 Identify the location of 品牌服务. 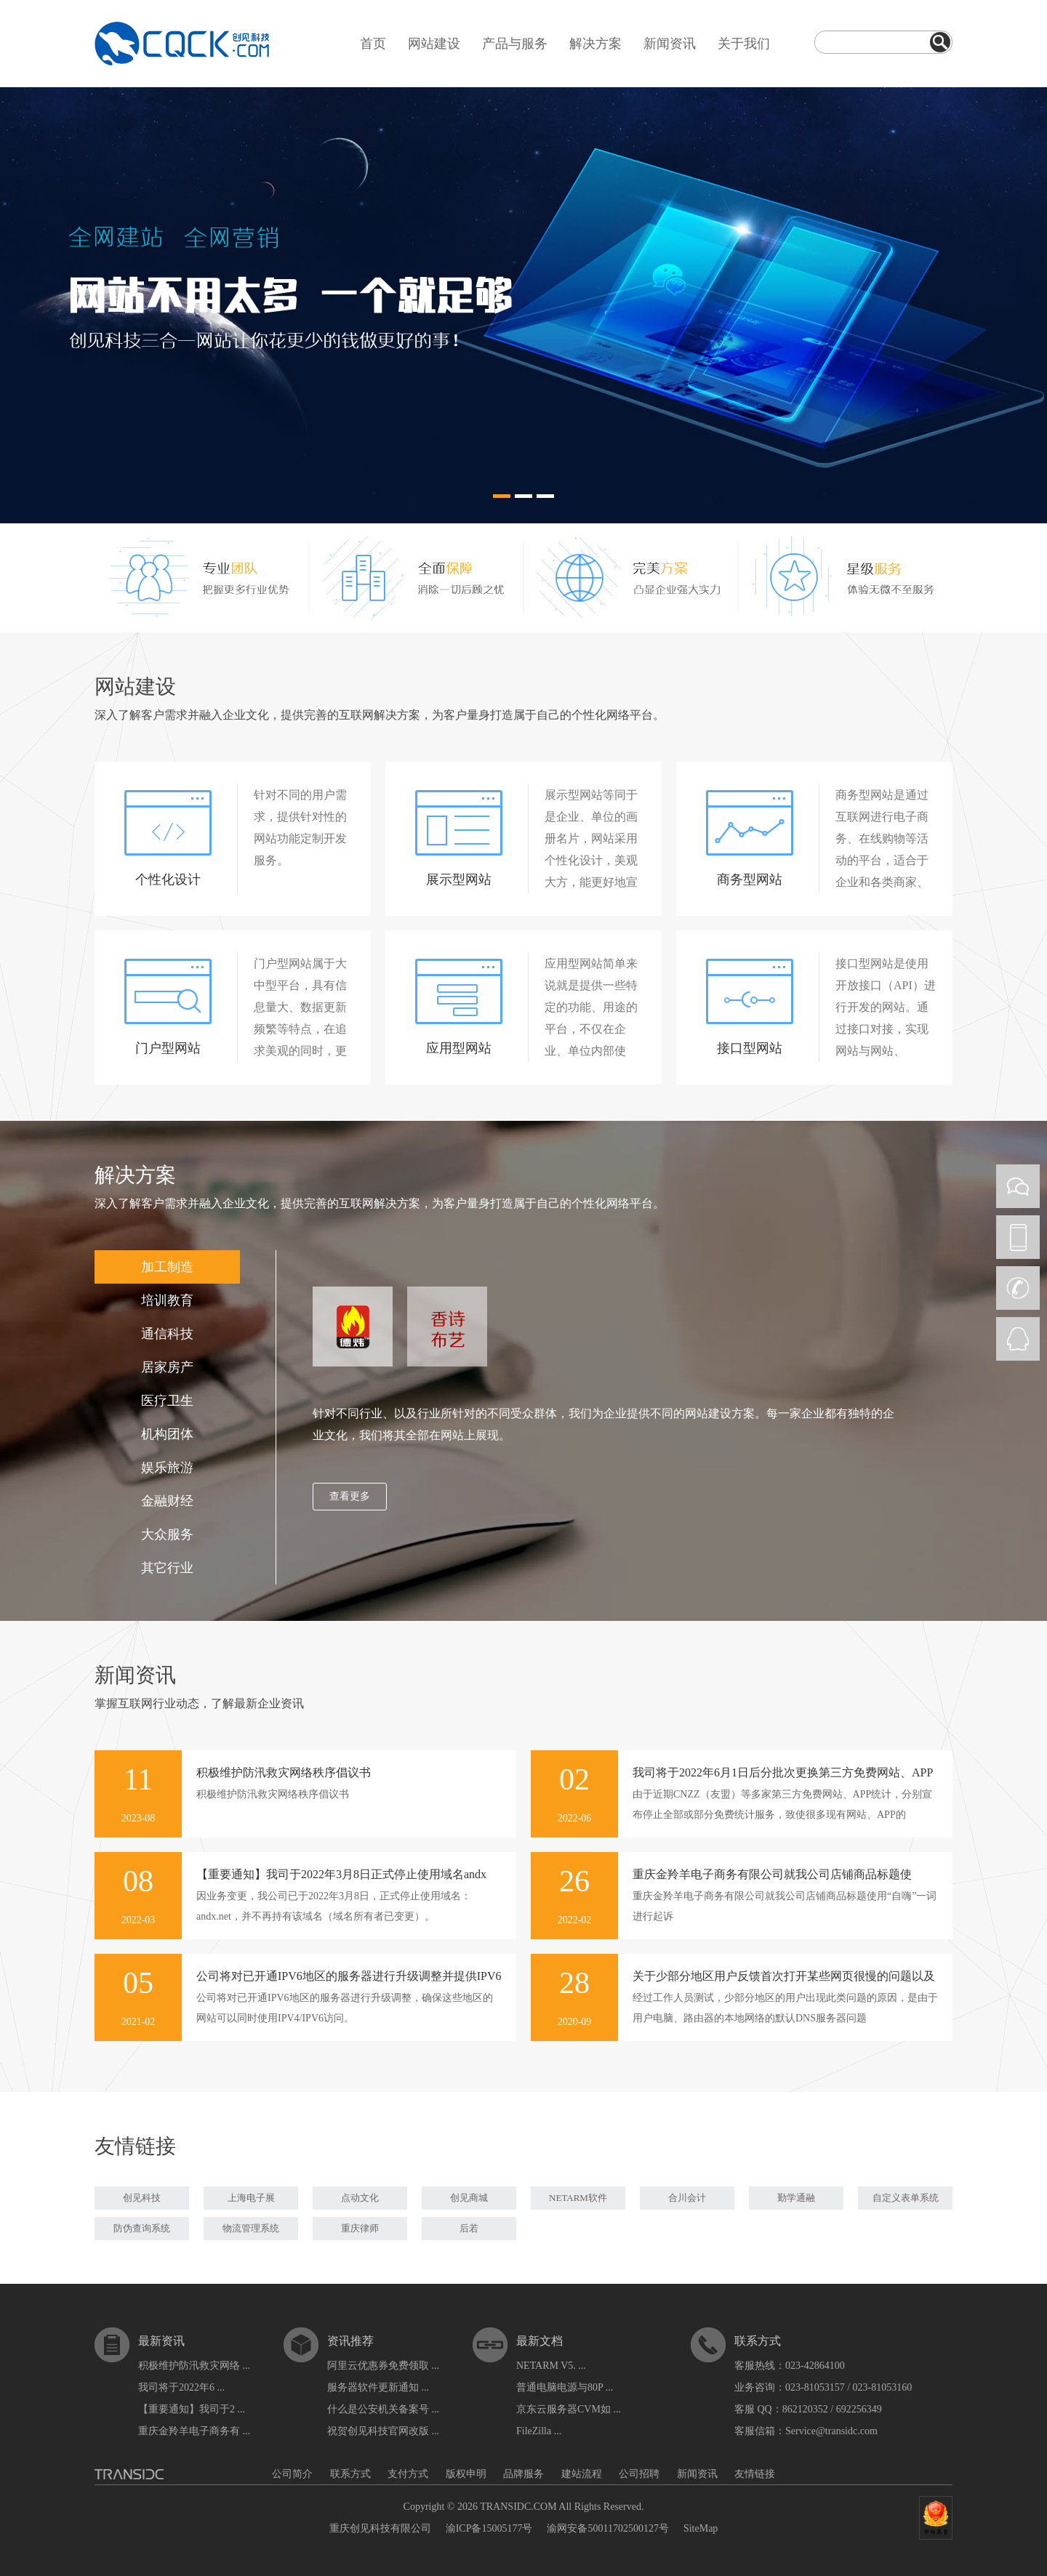
(523, 2473).